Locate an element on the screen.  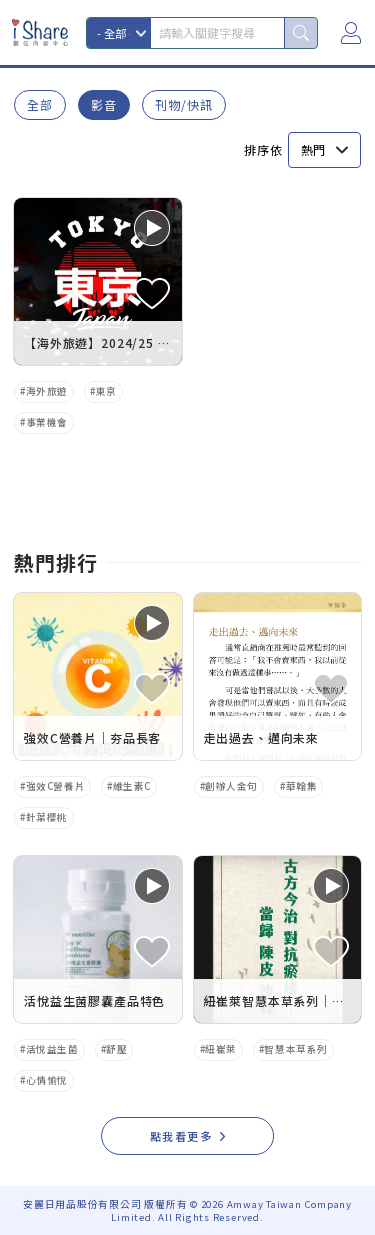
全部 is located at coordinates (40, 104).